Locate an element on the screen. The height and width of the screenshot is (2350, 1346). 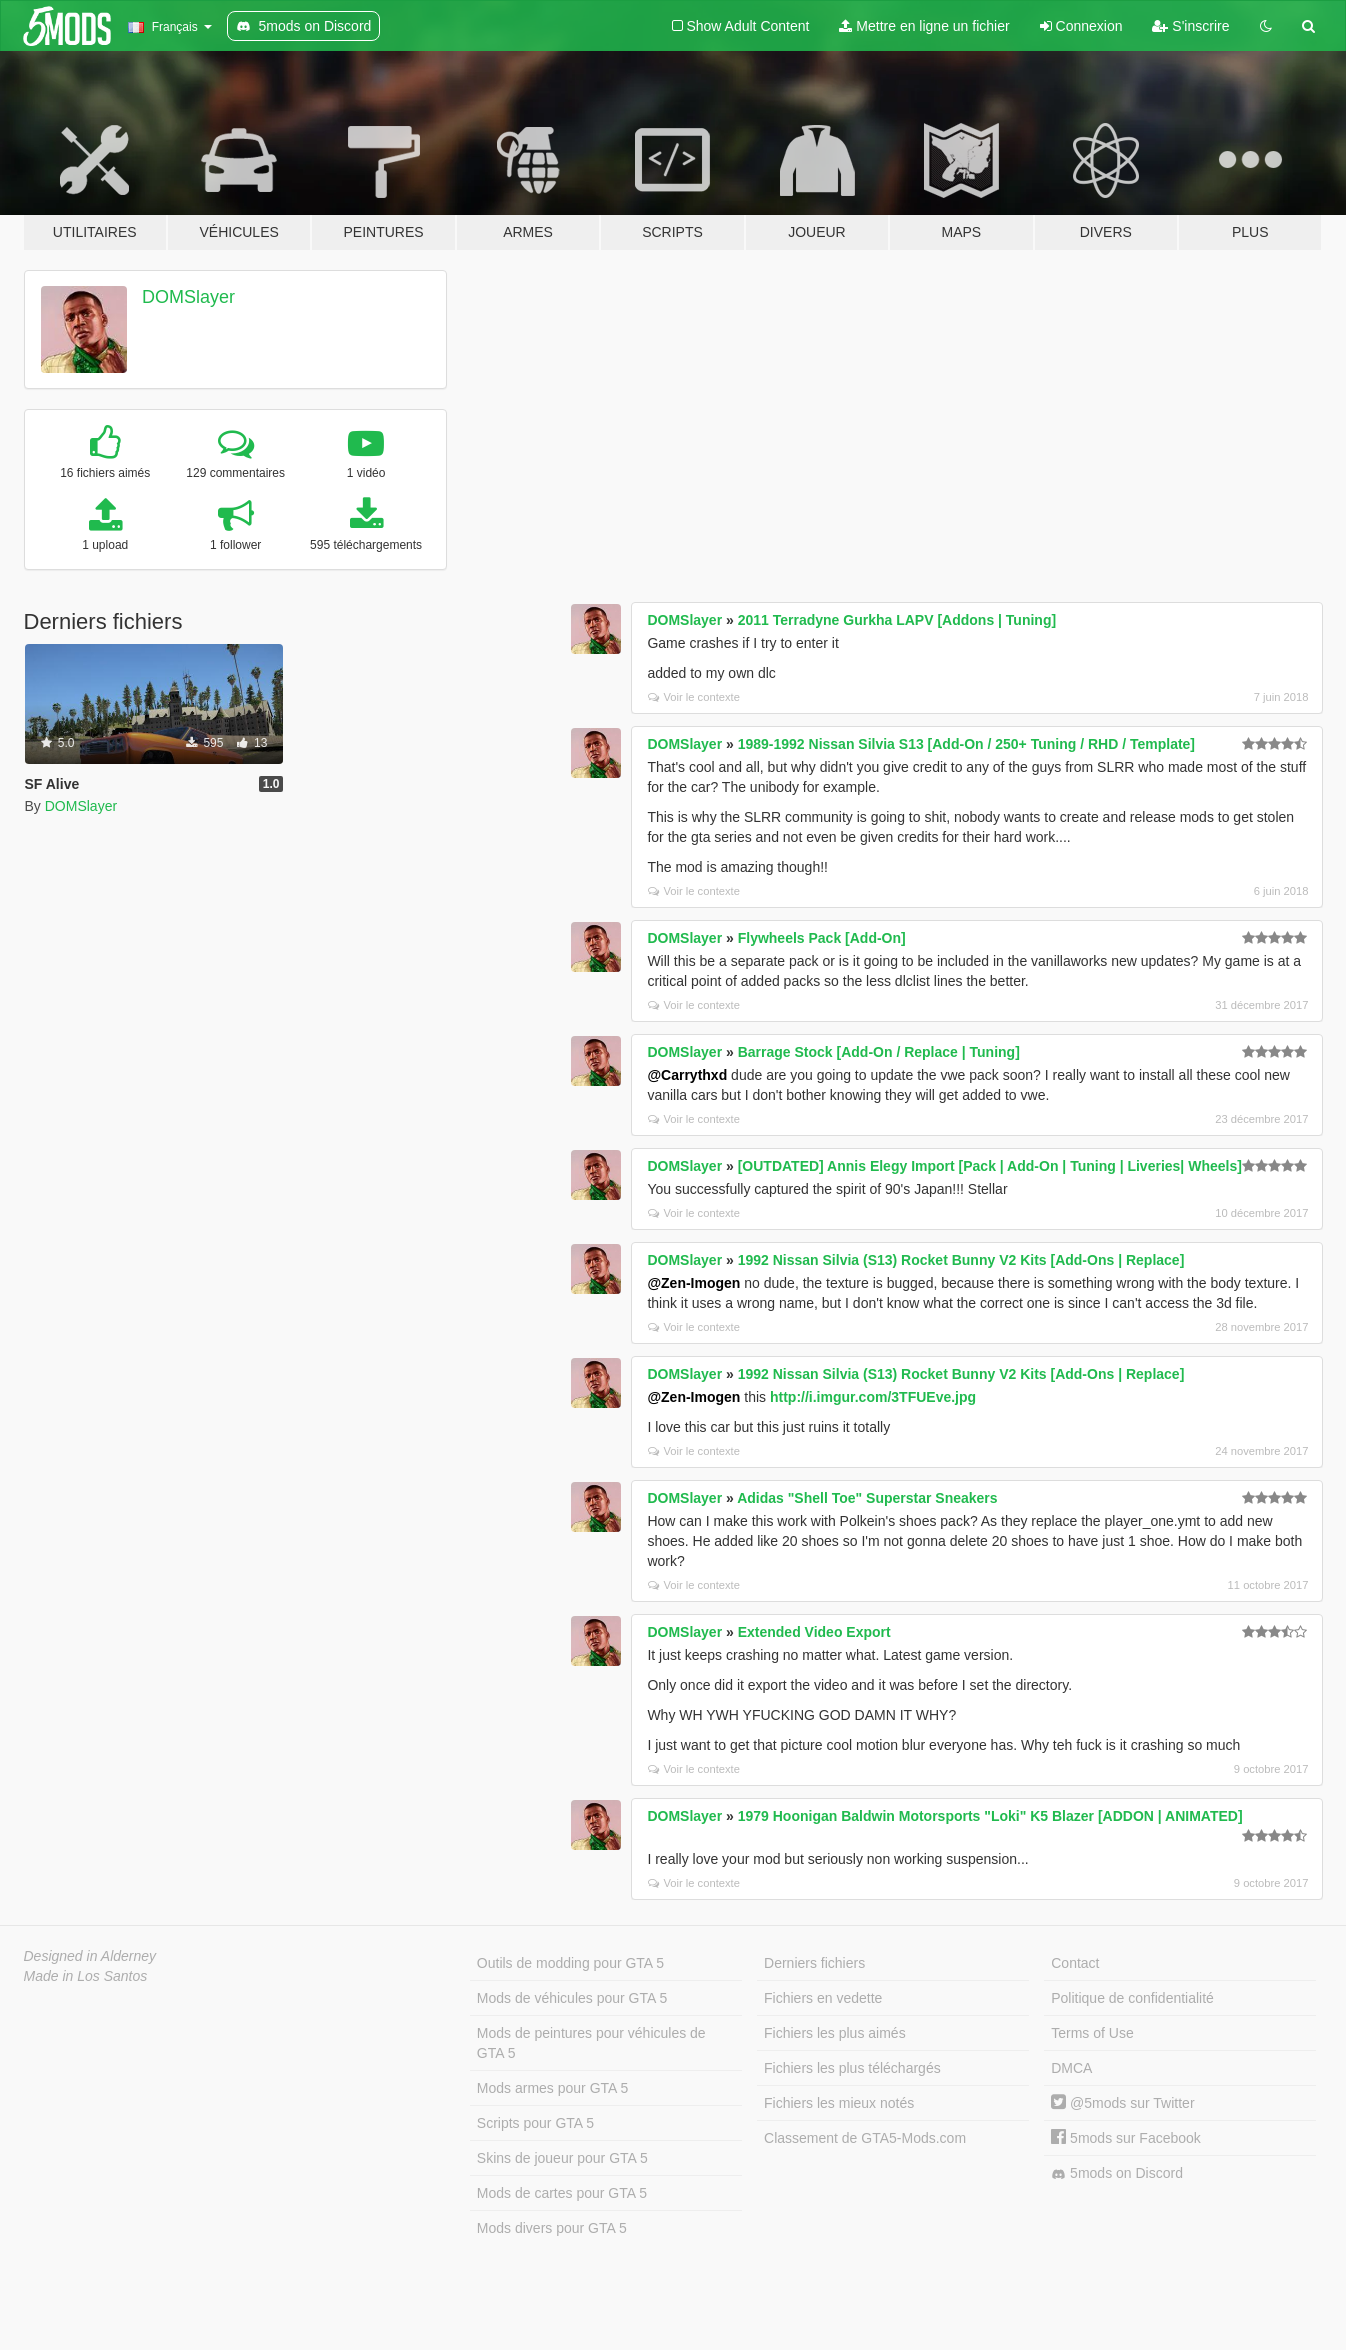
1979 Hoonigan Baldwin Motorsports "Loki" K5 Blazer [ADDON | ANIMATED] is located at coordinates (990, 1816).